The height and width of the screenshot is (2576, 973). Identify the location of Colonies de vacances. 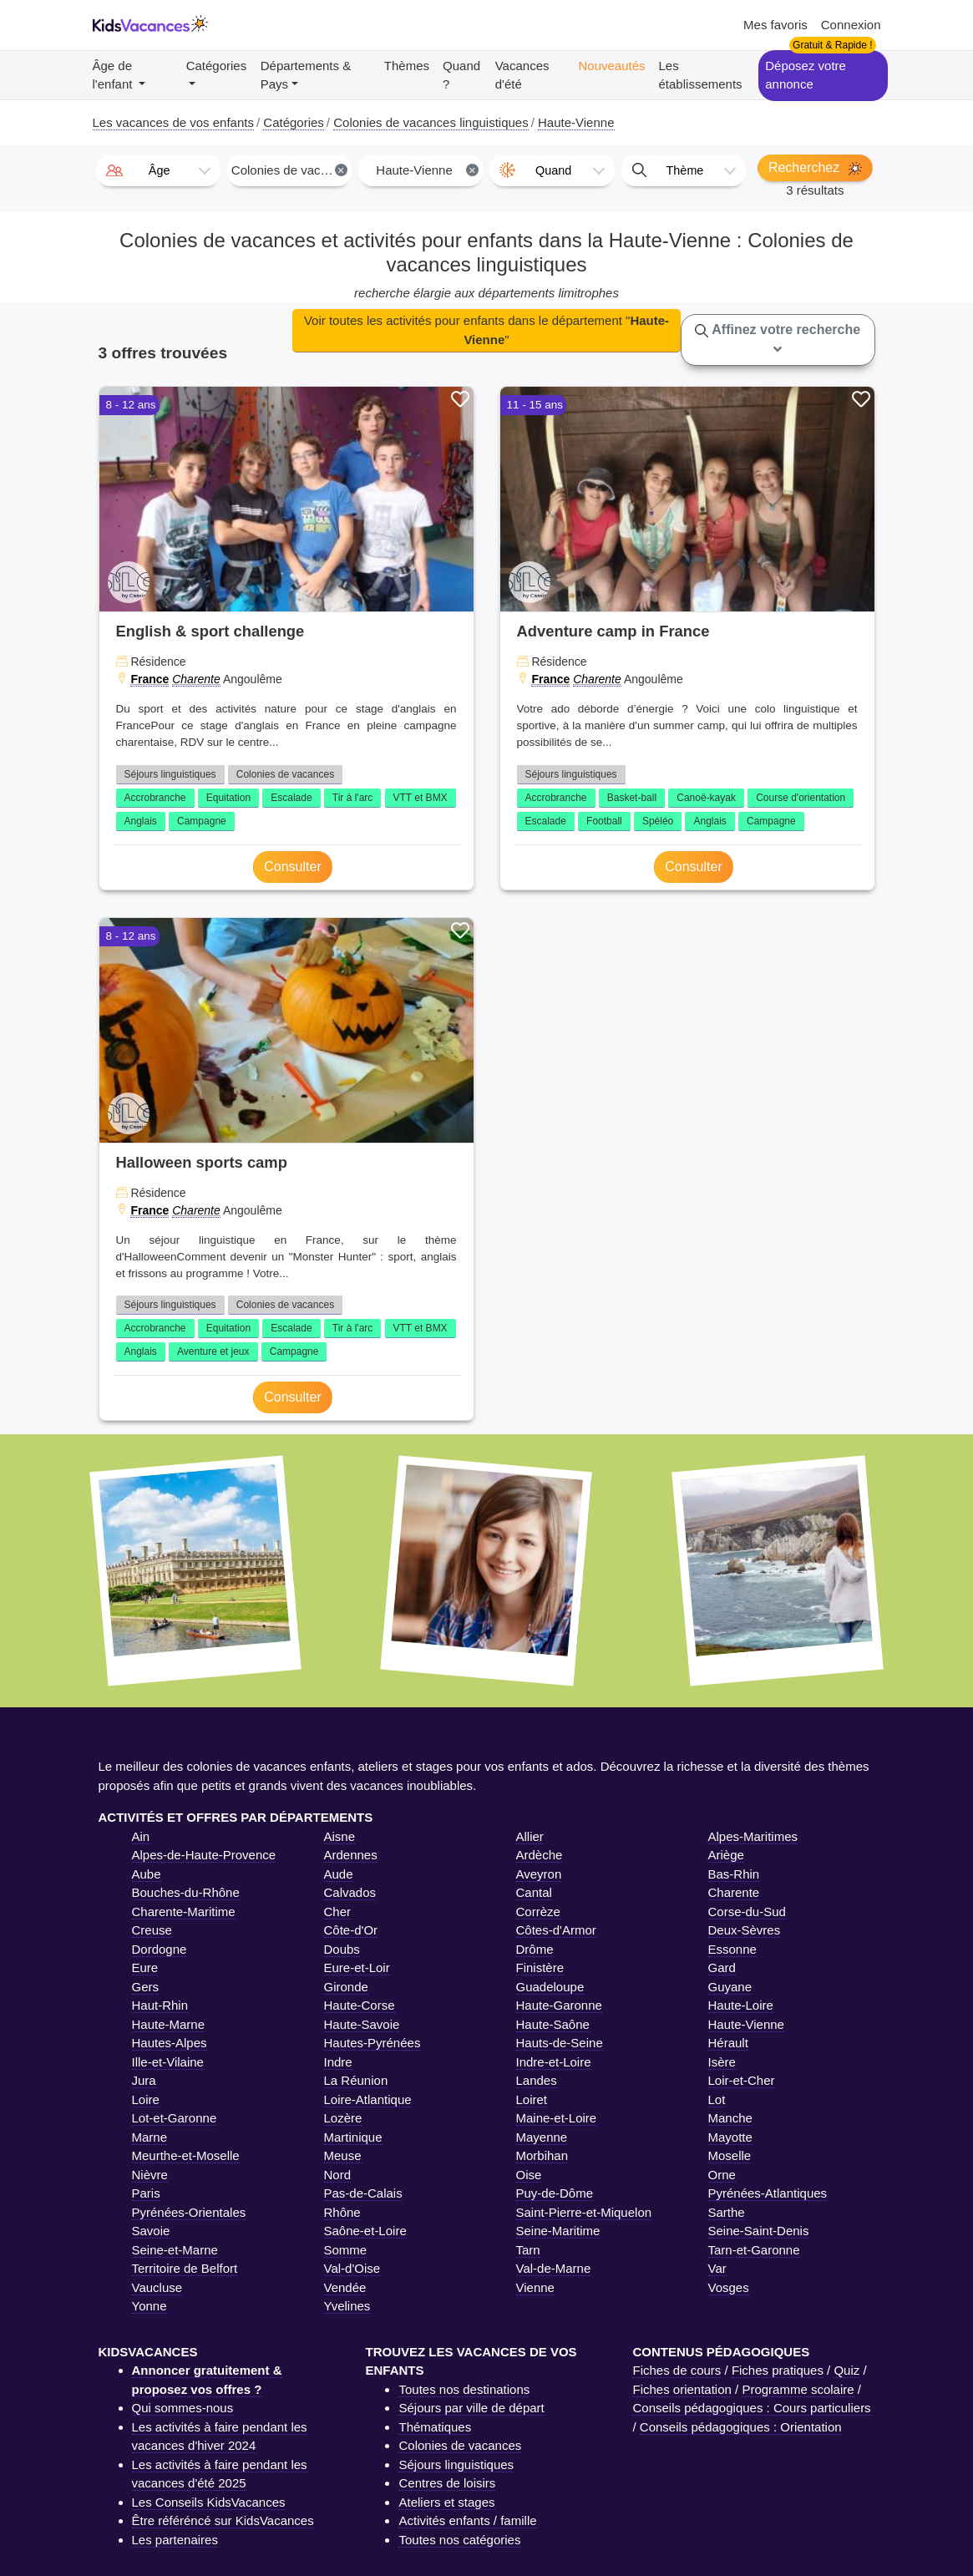
(285, 774).